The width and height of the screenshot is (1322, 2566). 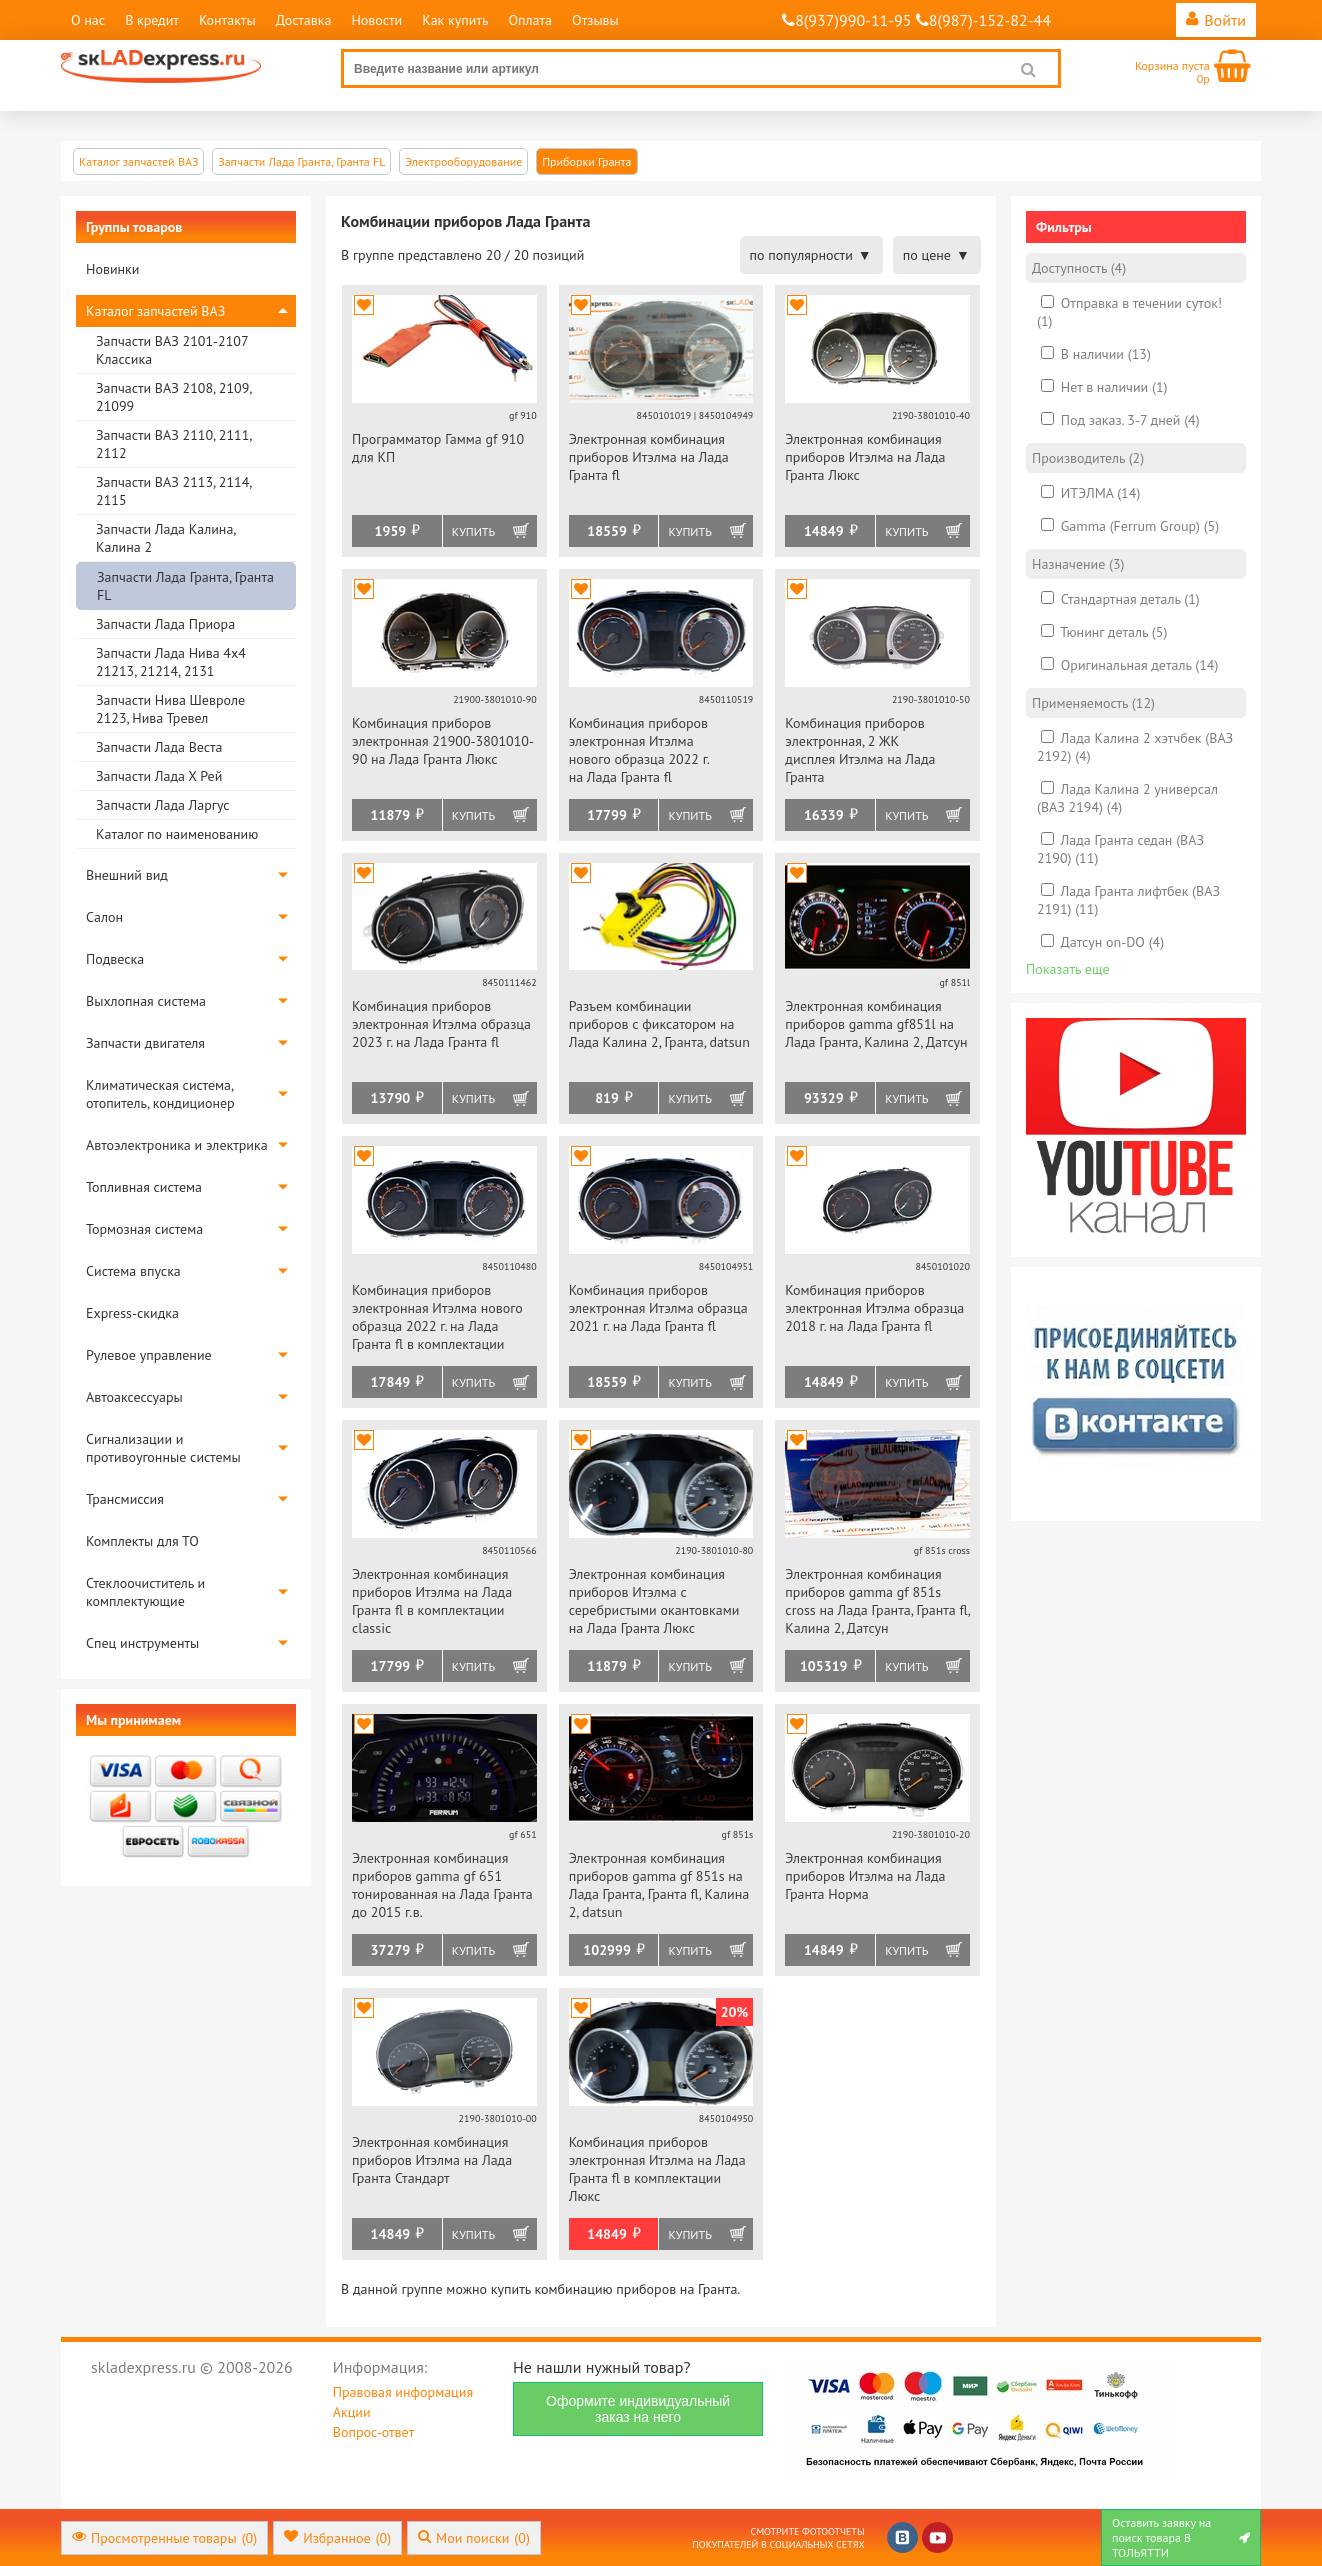 I want to click on Электронная комбинация приборов Итэлма на Лада Гранта fl в комплектации classic, so click(x=432, y=1601).